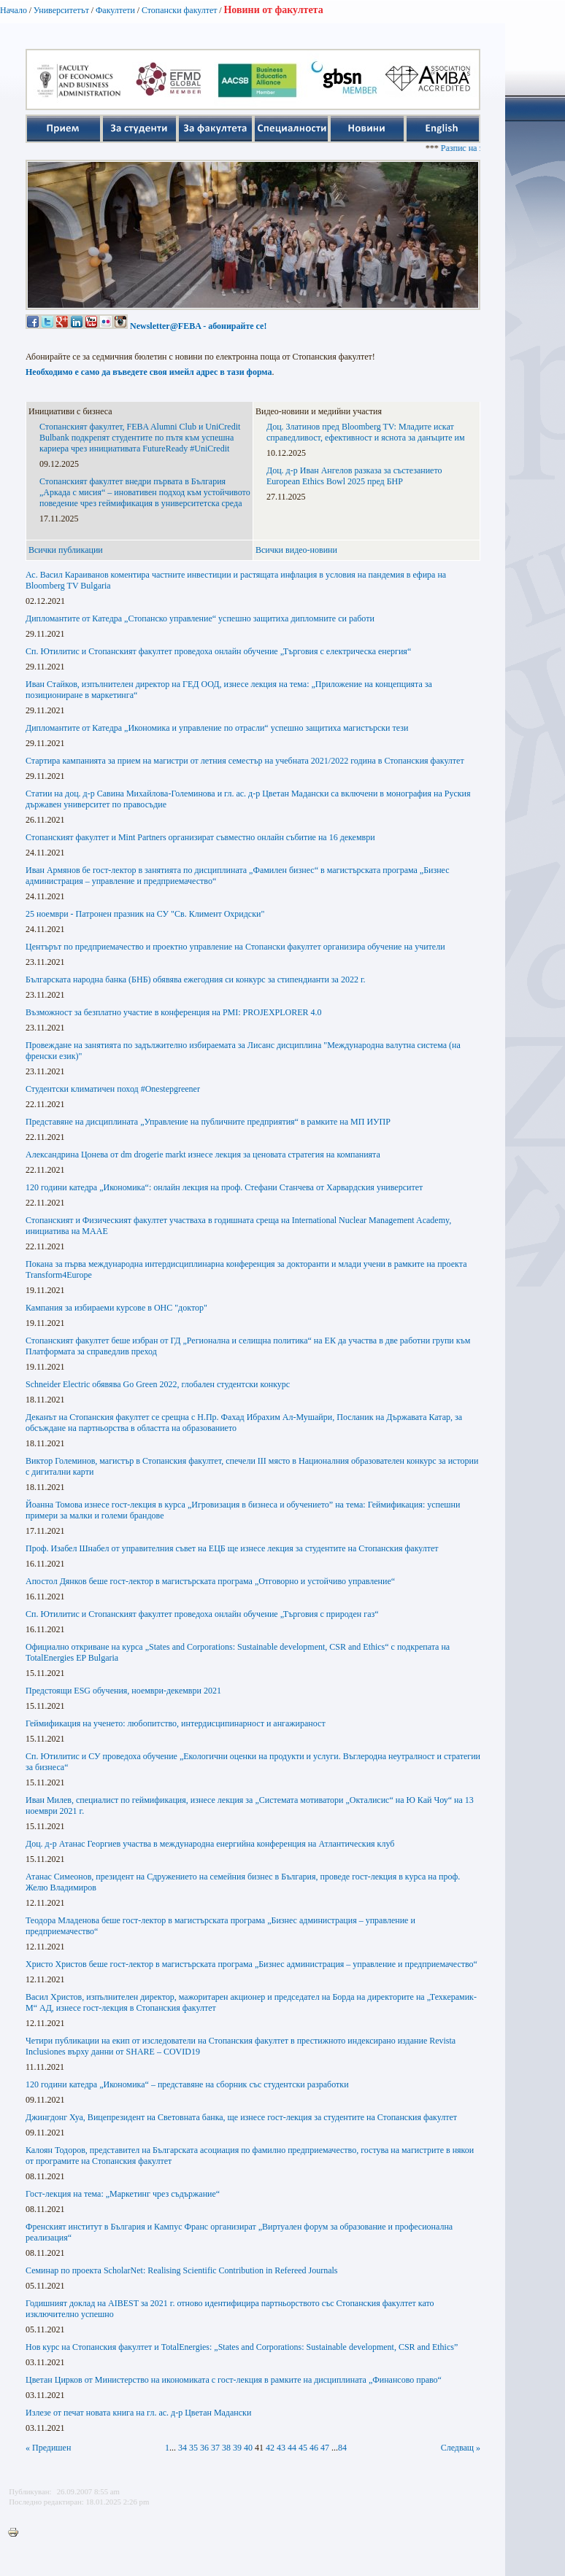  Describe the element at coordinates (187, 2084) in the screenshot. I see `120 години катедра „Икономика“ – представяне на сборник със студентски разработки` at that location.